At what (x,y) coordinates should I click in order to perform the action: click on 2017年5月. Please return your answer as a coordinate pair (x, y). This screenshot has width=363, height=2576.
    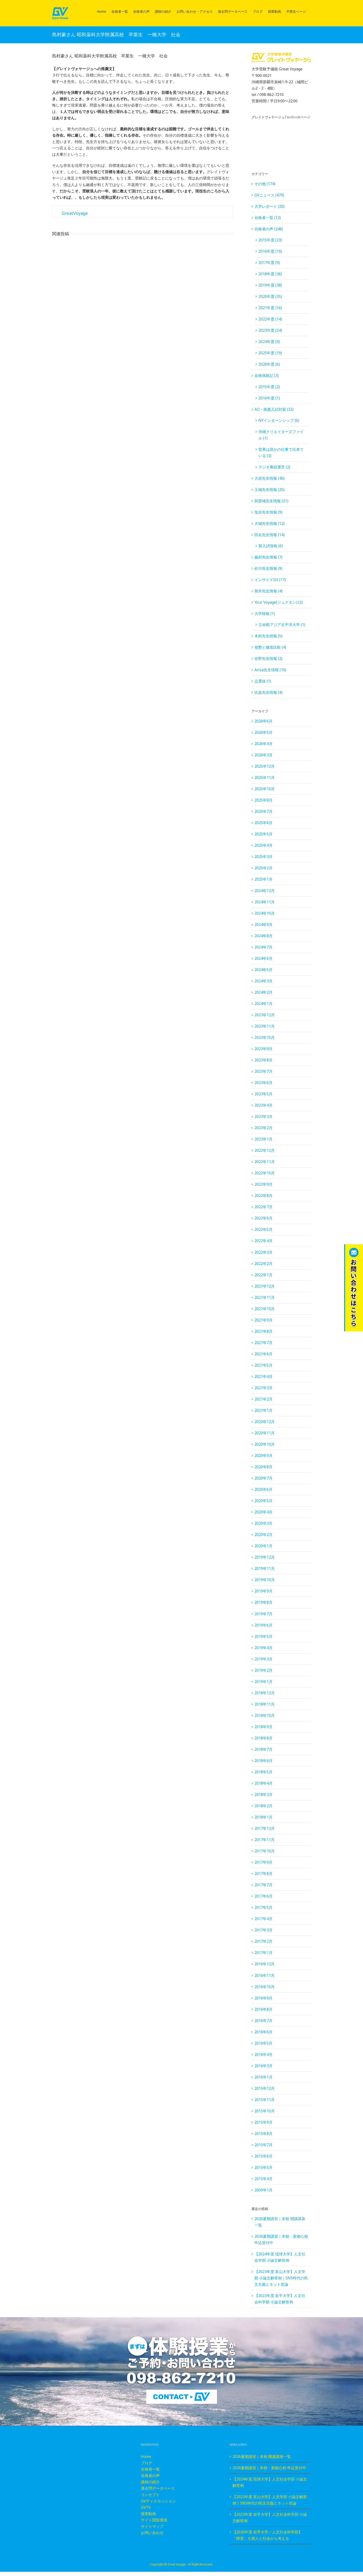
    Looking at the image, I should click on (263, 1907).